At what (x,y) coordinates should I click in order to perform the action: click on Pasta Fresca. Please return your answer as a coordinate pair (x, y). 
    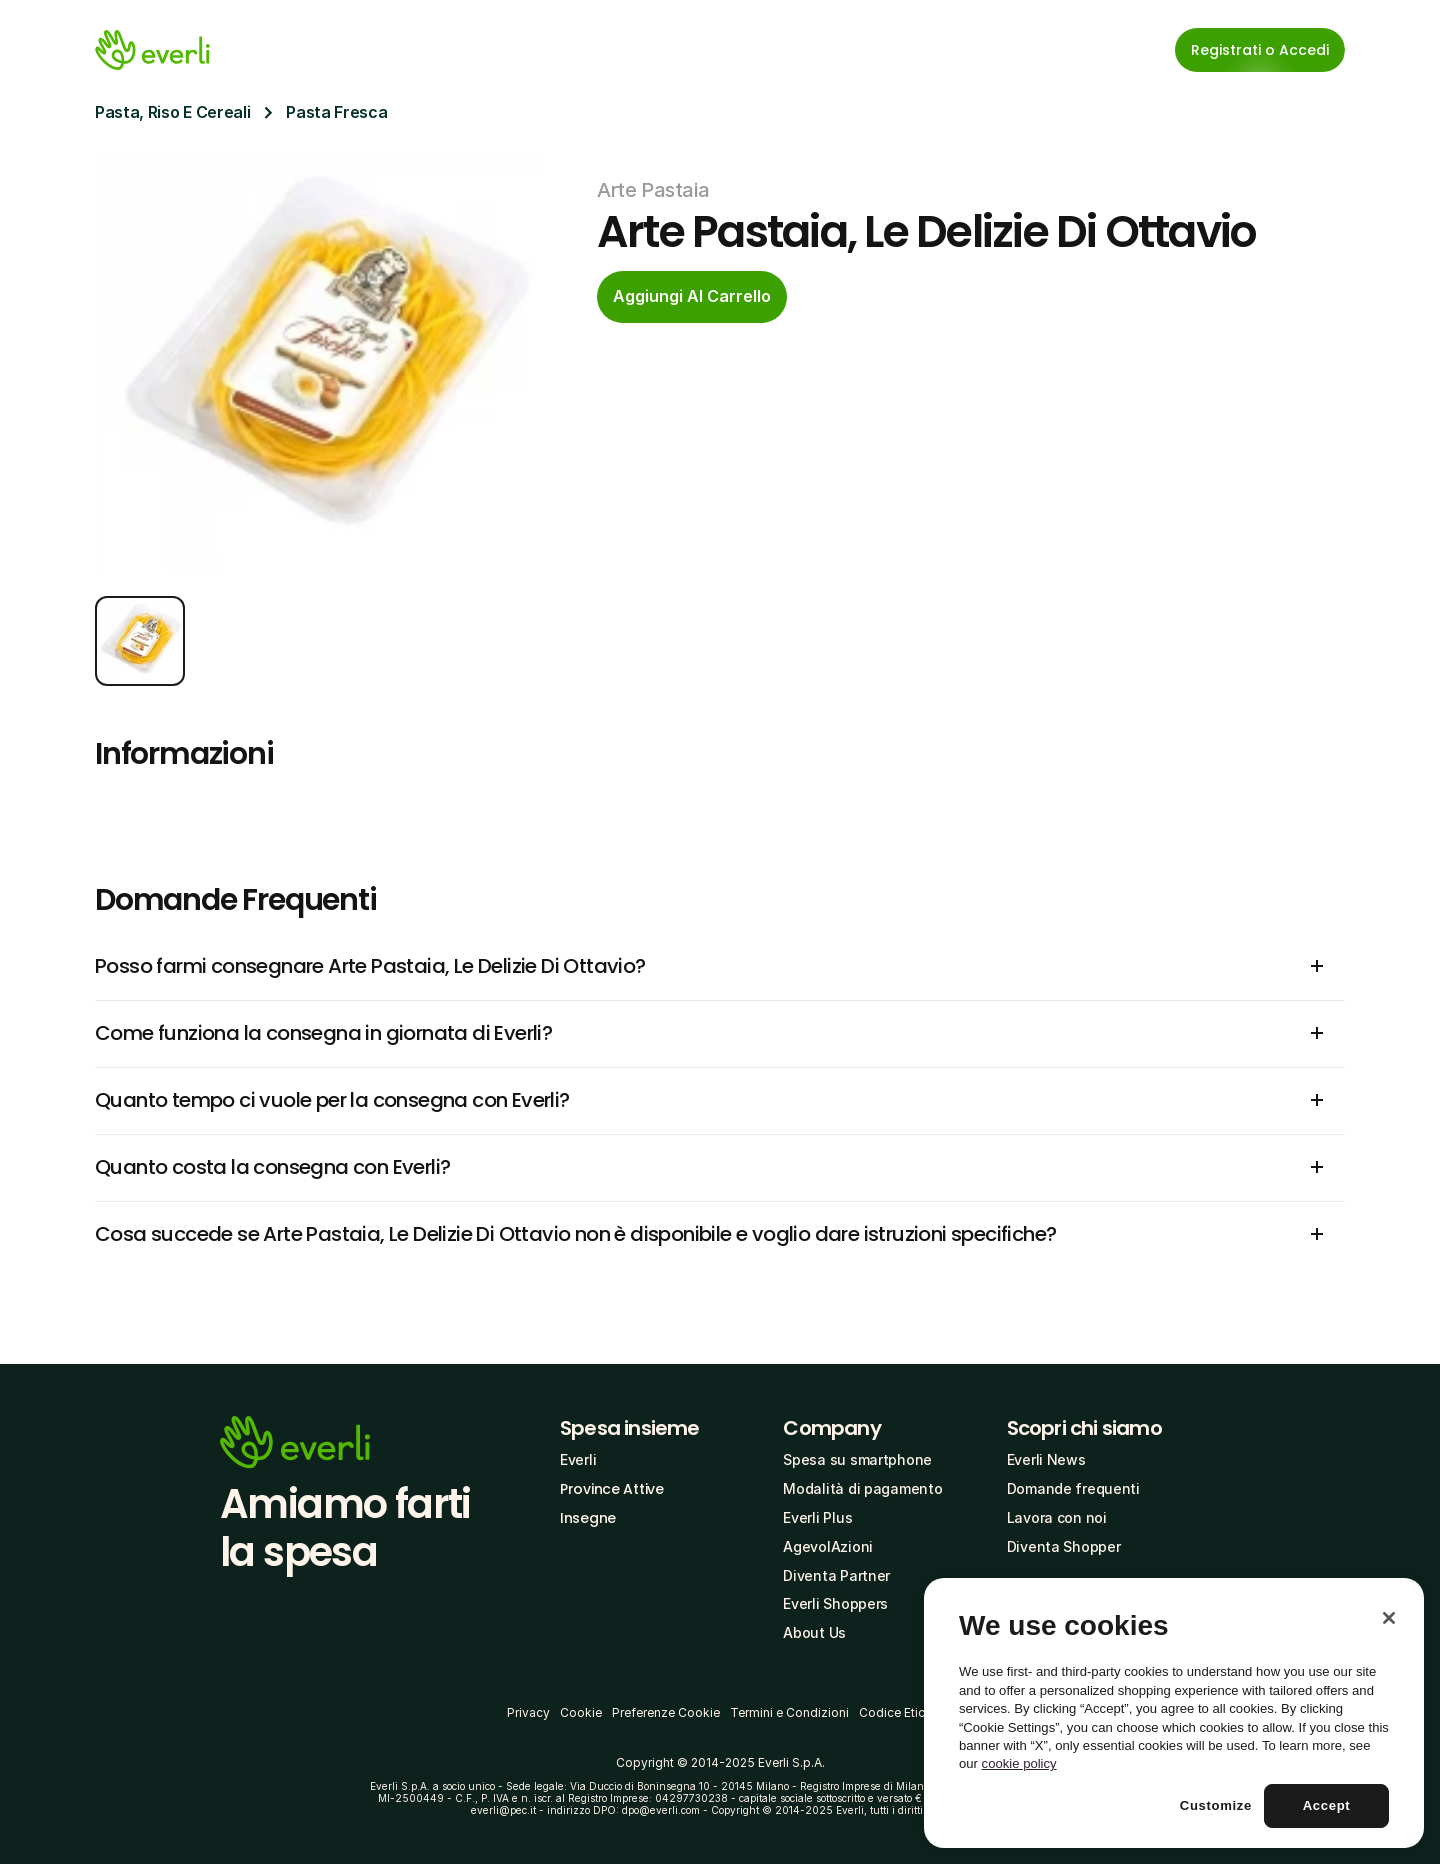
    Looking at the image, I should click on (336, 112).